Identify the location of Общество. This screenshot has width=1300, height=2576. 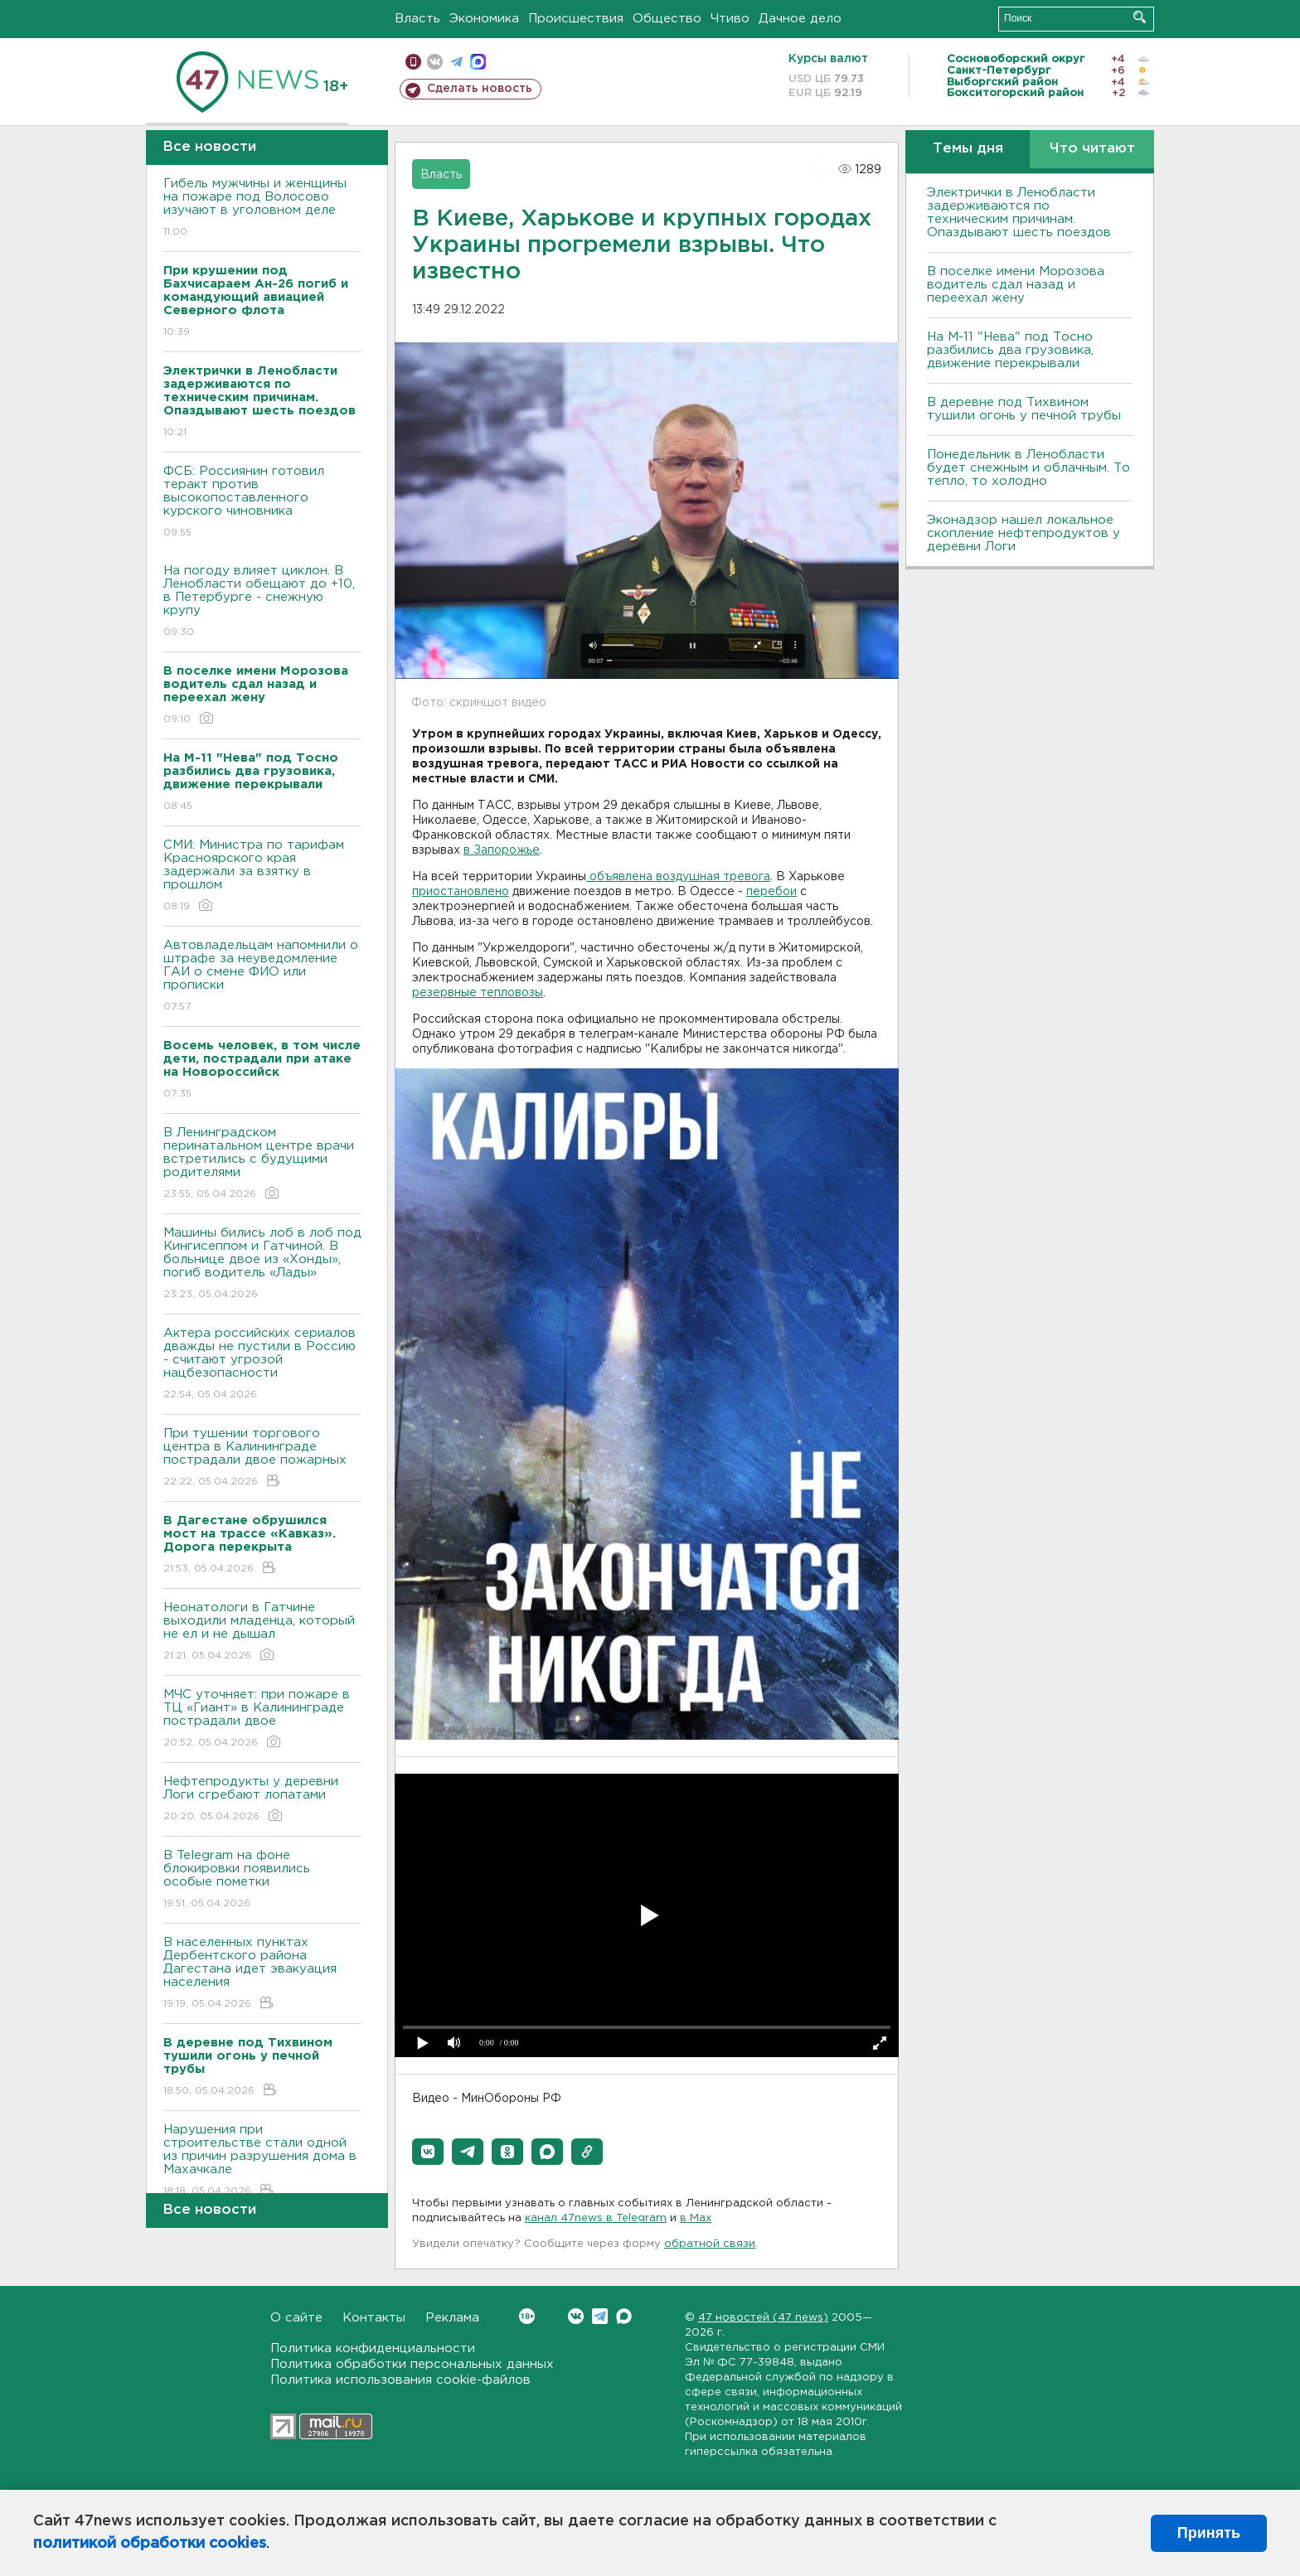
(667, 18).